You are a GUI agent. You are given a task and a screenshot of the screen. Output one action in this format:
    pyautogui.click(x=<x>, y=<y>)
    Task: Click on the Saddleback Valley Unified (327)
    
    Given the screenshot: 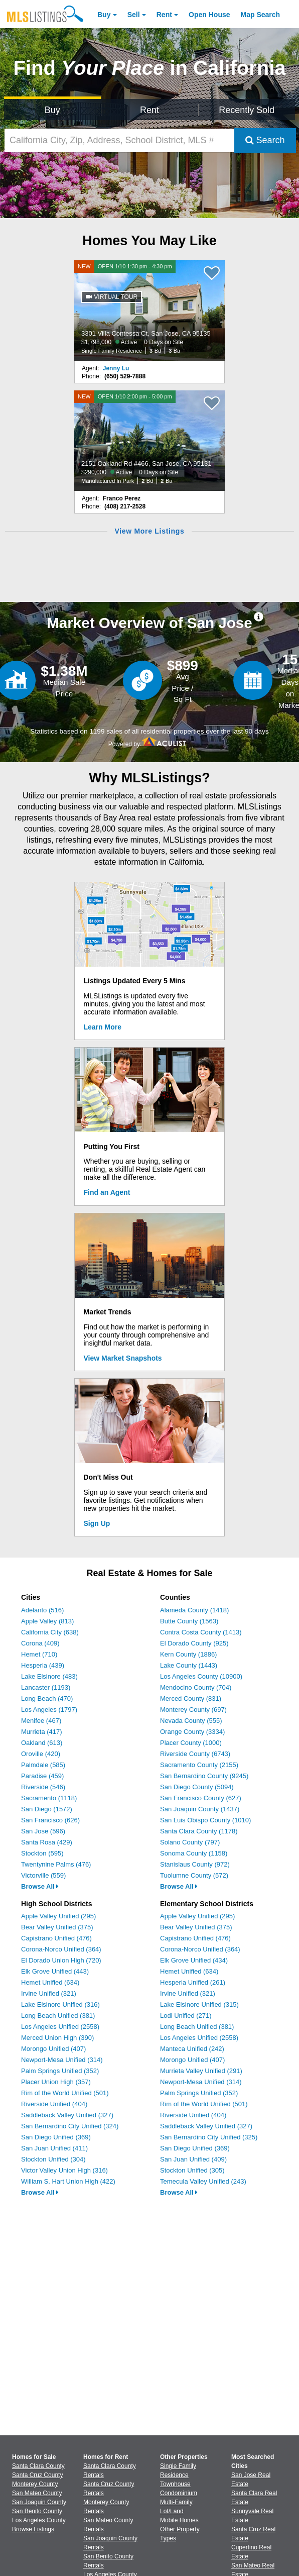 What is the action you would take?
    pyautogui.click(x=67, y=2115)
    